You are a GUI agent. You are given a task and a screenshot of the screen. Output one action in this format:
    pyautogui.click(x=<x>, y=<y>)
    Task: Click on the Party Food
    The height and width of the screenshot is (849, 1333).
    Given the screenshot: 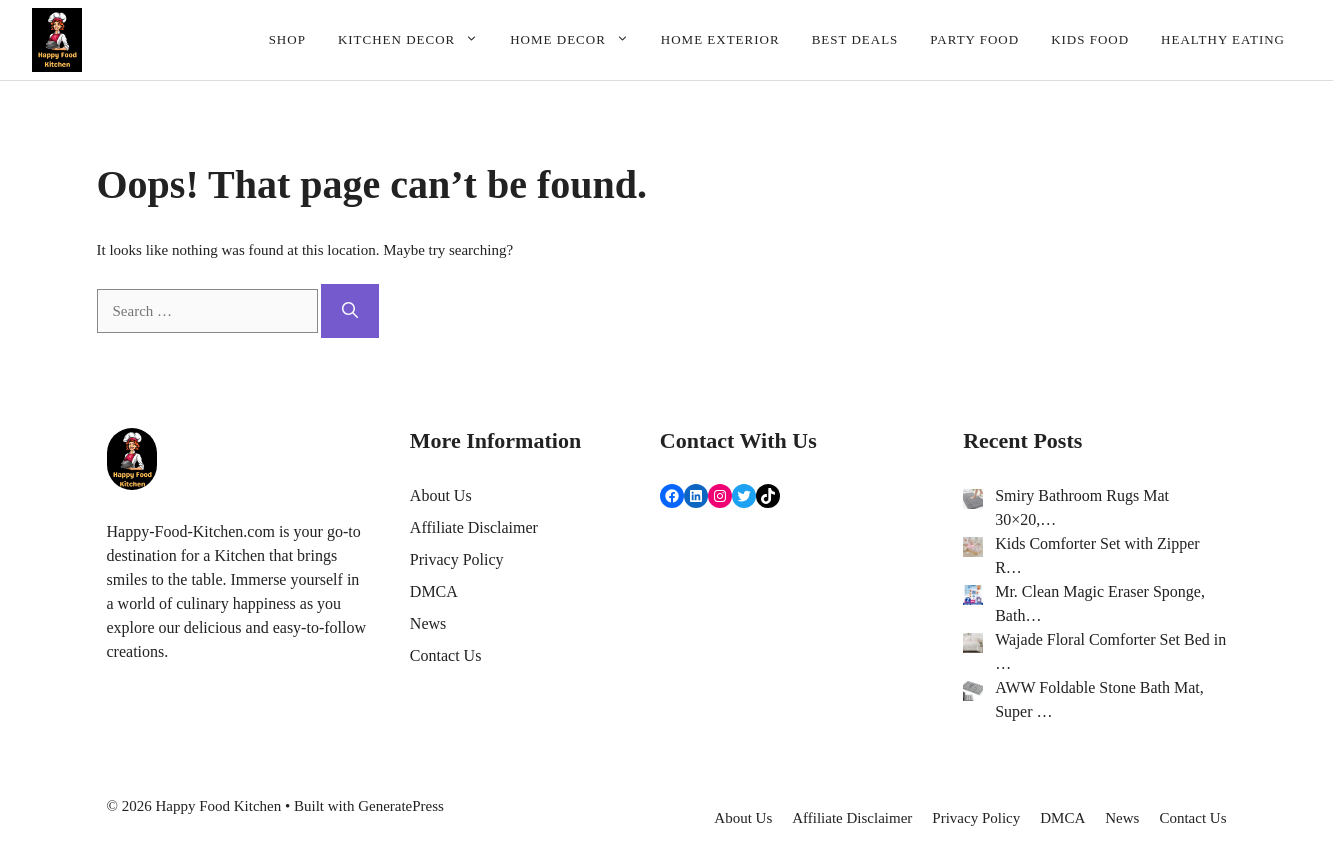 What is the action you would take?
    pyautogui.click(x=974, y=39)
    